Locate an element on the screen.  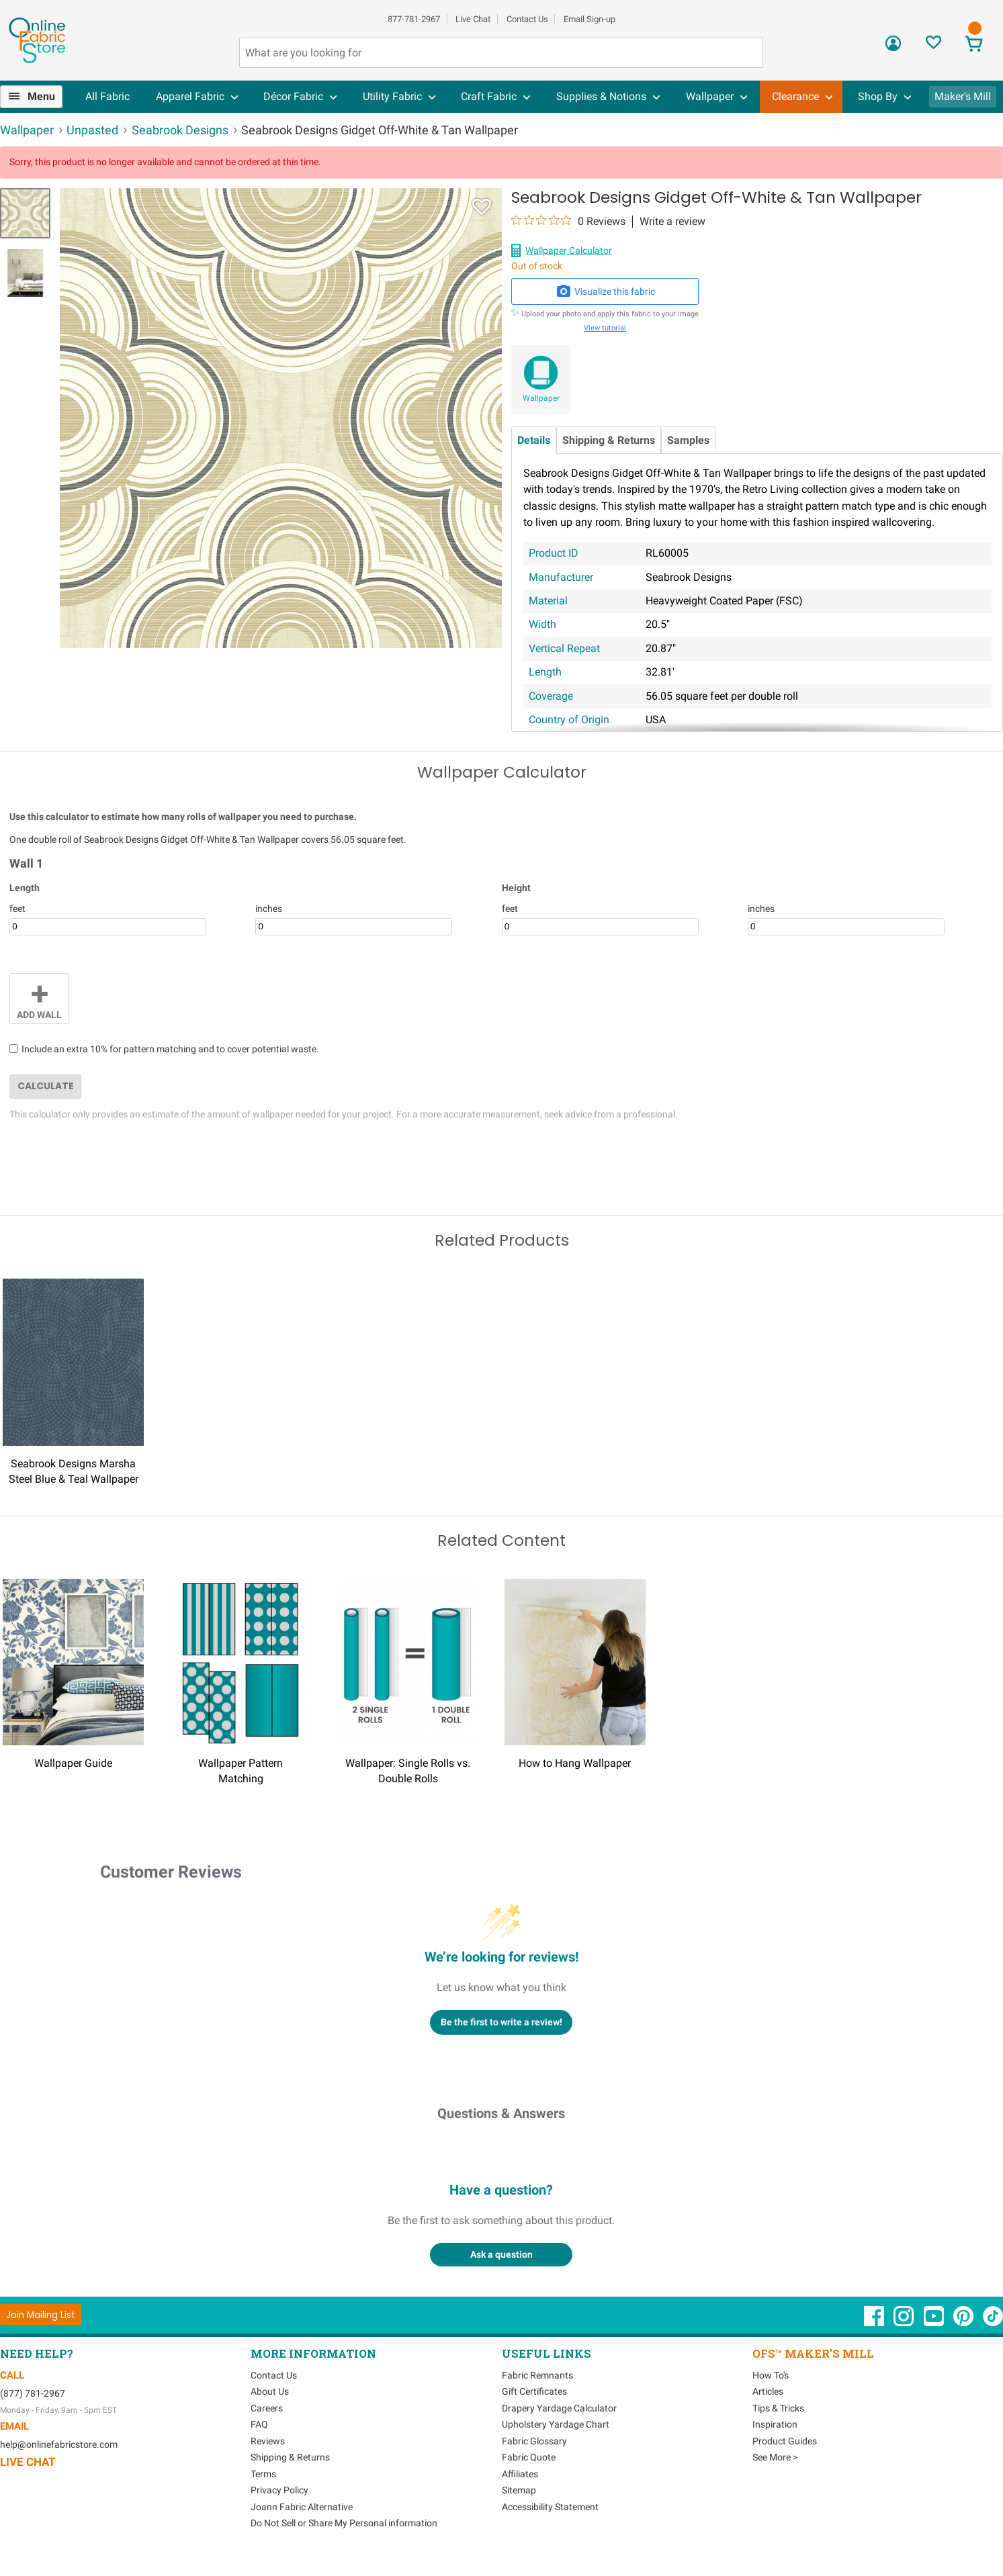
inches is located at coordinates (268, 908).